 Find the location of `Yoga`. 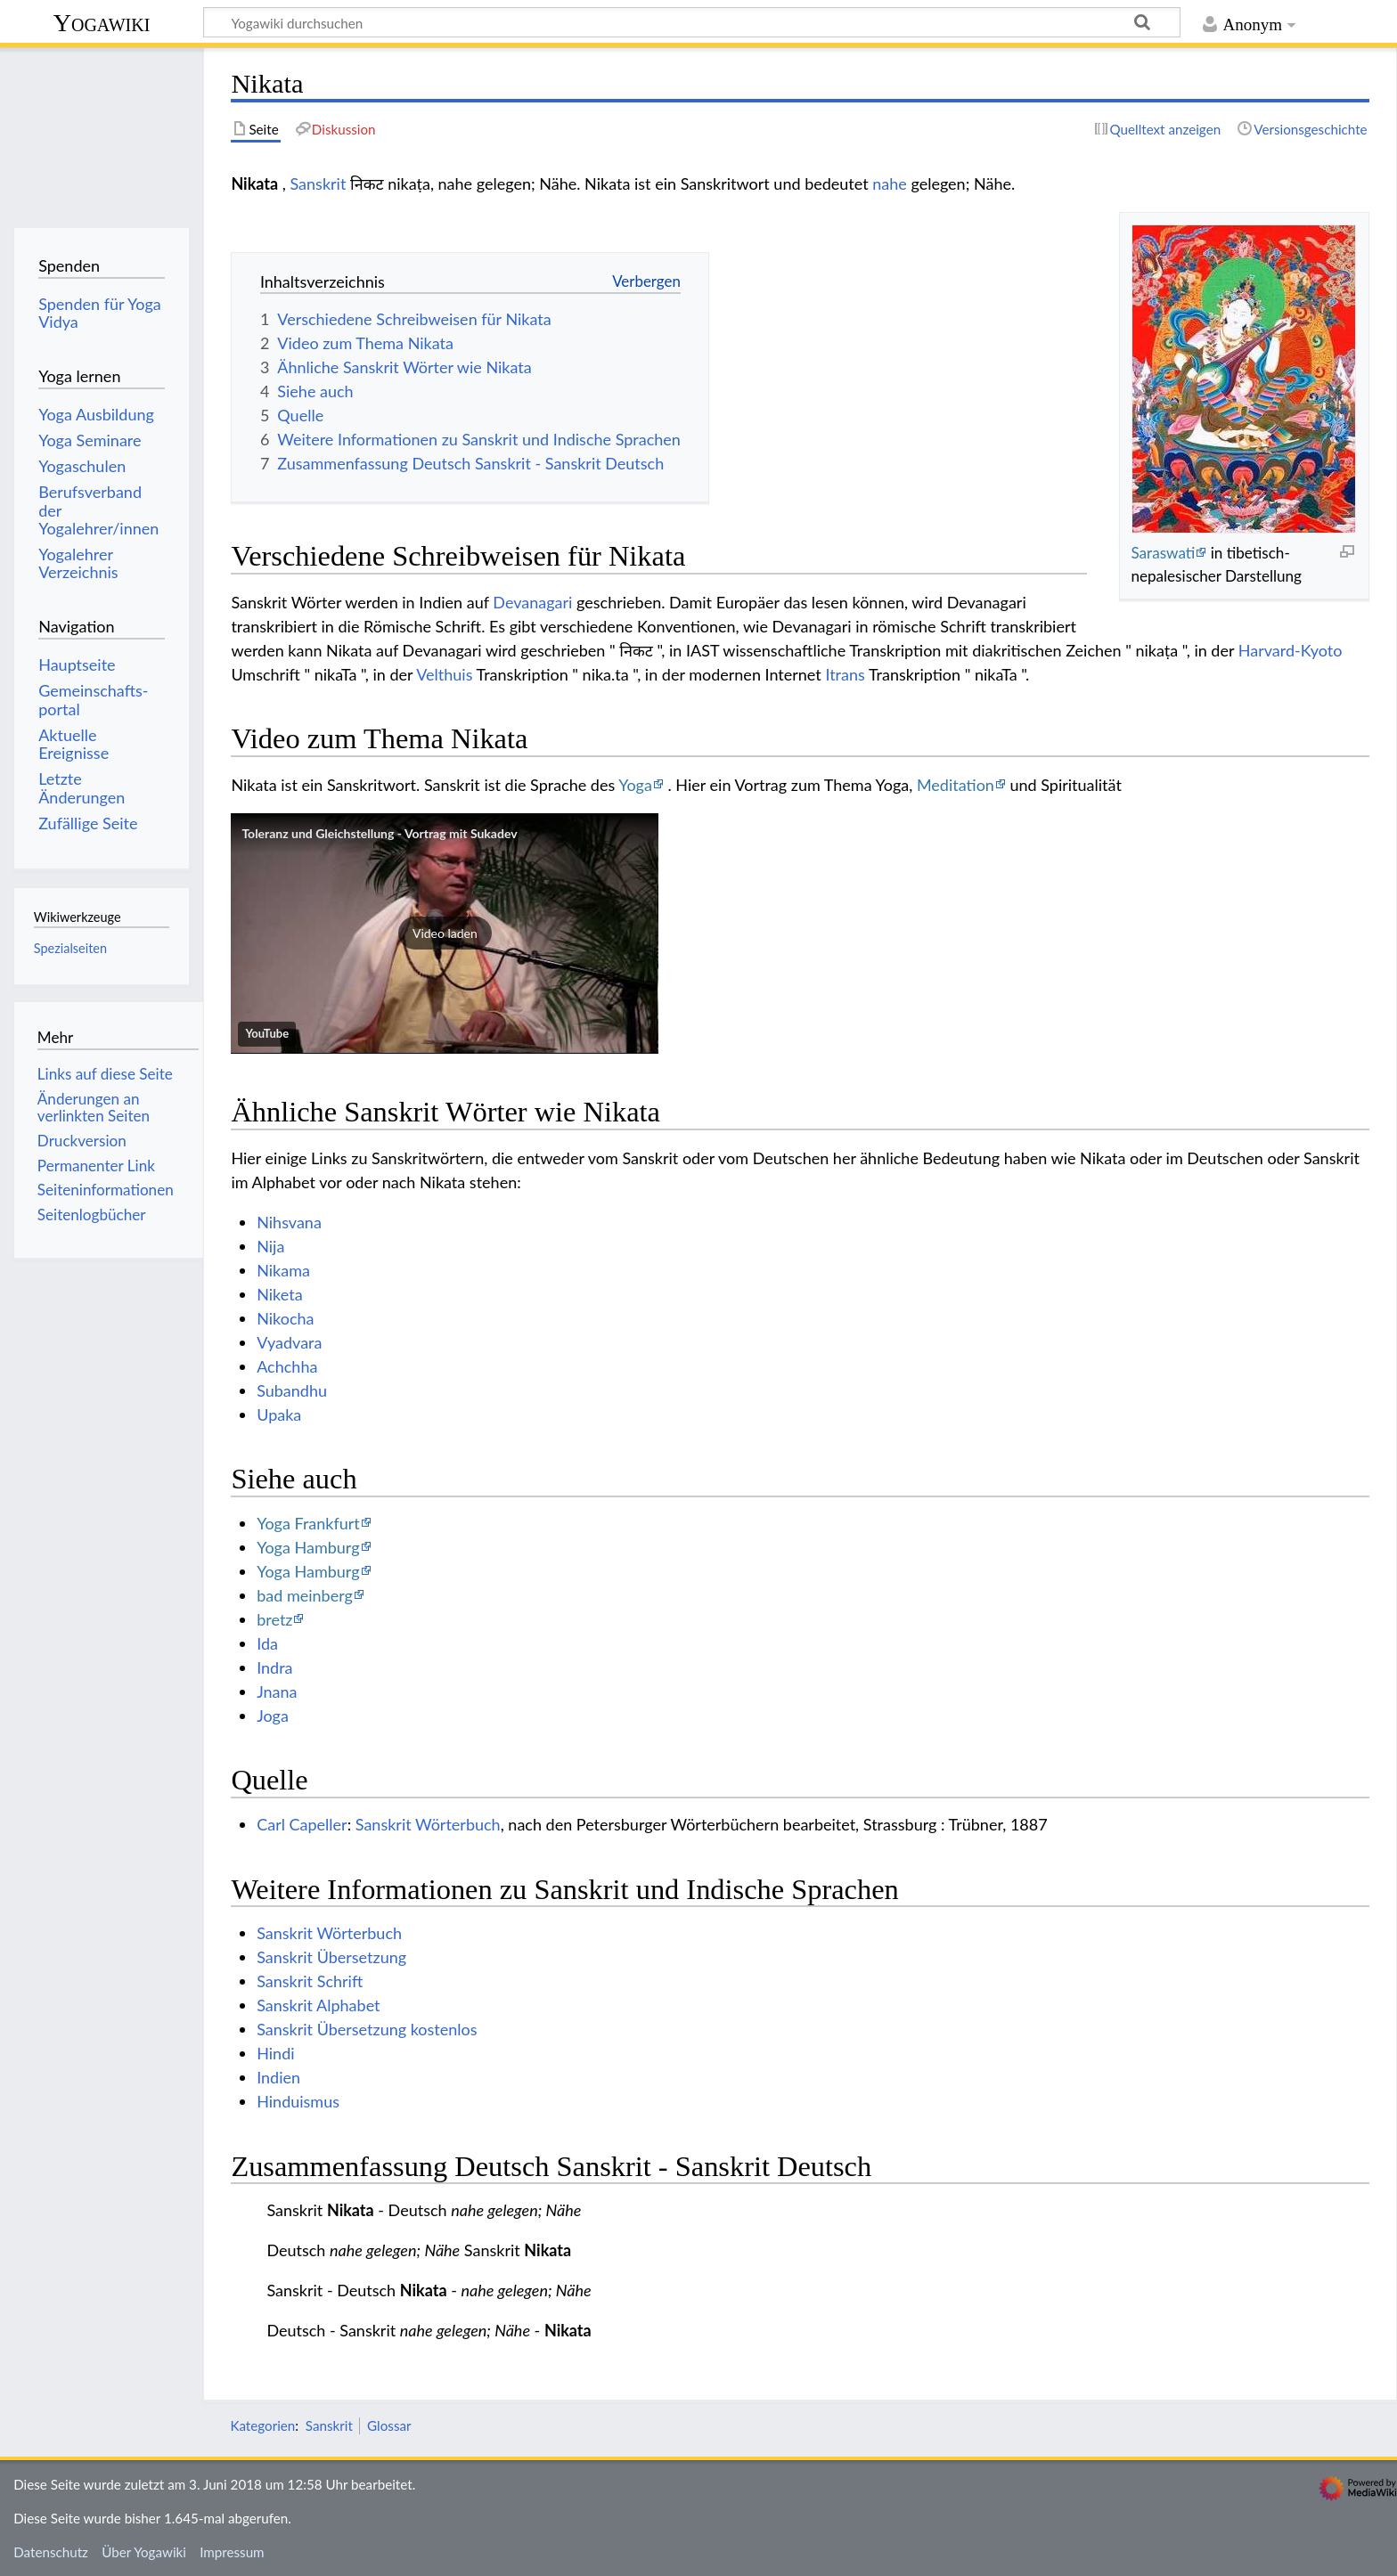

Yoga is located at coordinates (635, 785).